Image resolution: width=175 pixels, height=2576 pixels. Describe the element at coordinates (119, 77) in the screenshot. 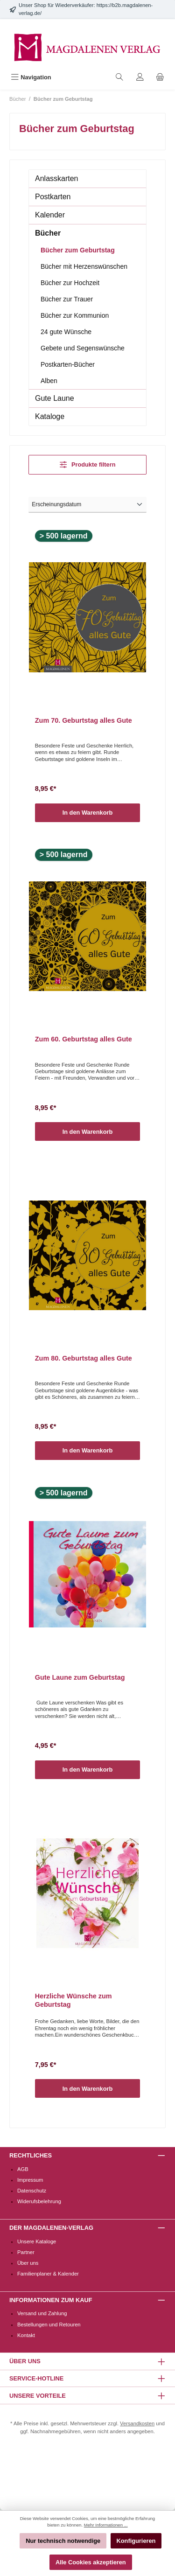

I see `[Suchen]` at that location.